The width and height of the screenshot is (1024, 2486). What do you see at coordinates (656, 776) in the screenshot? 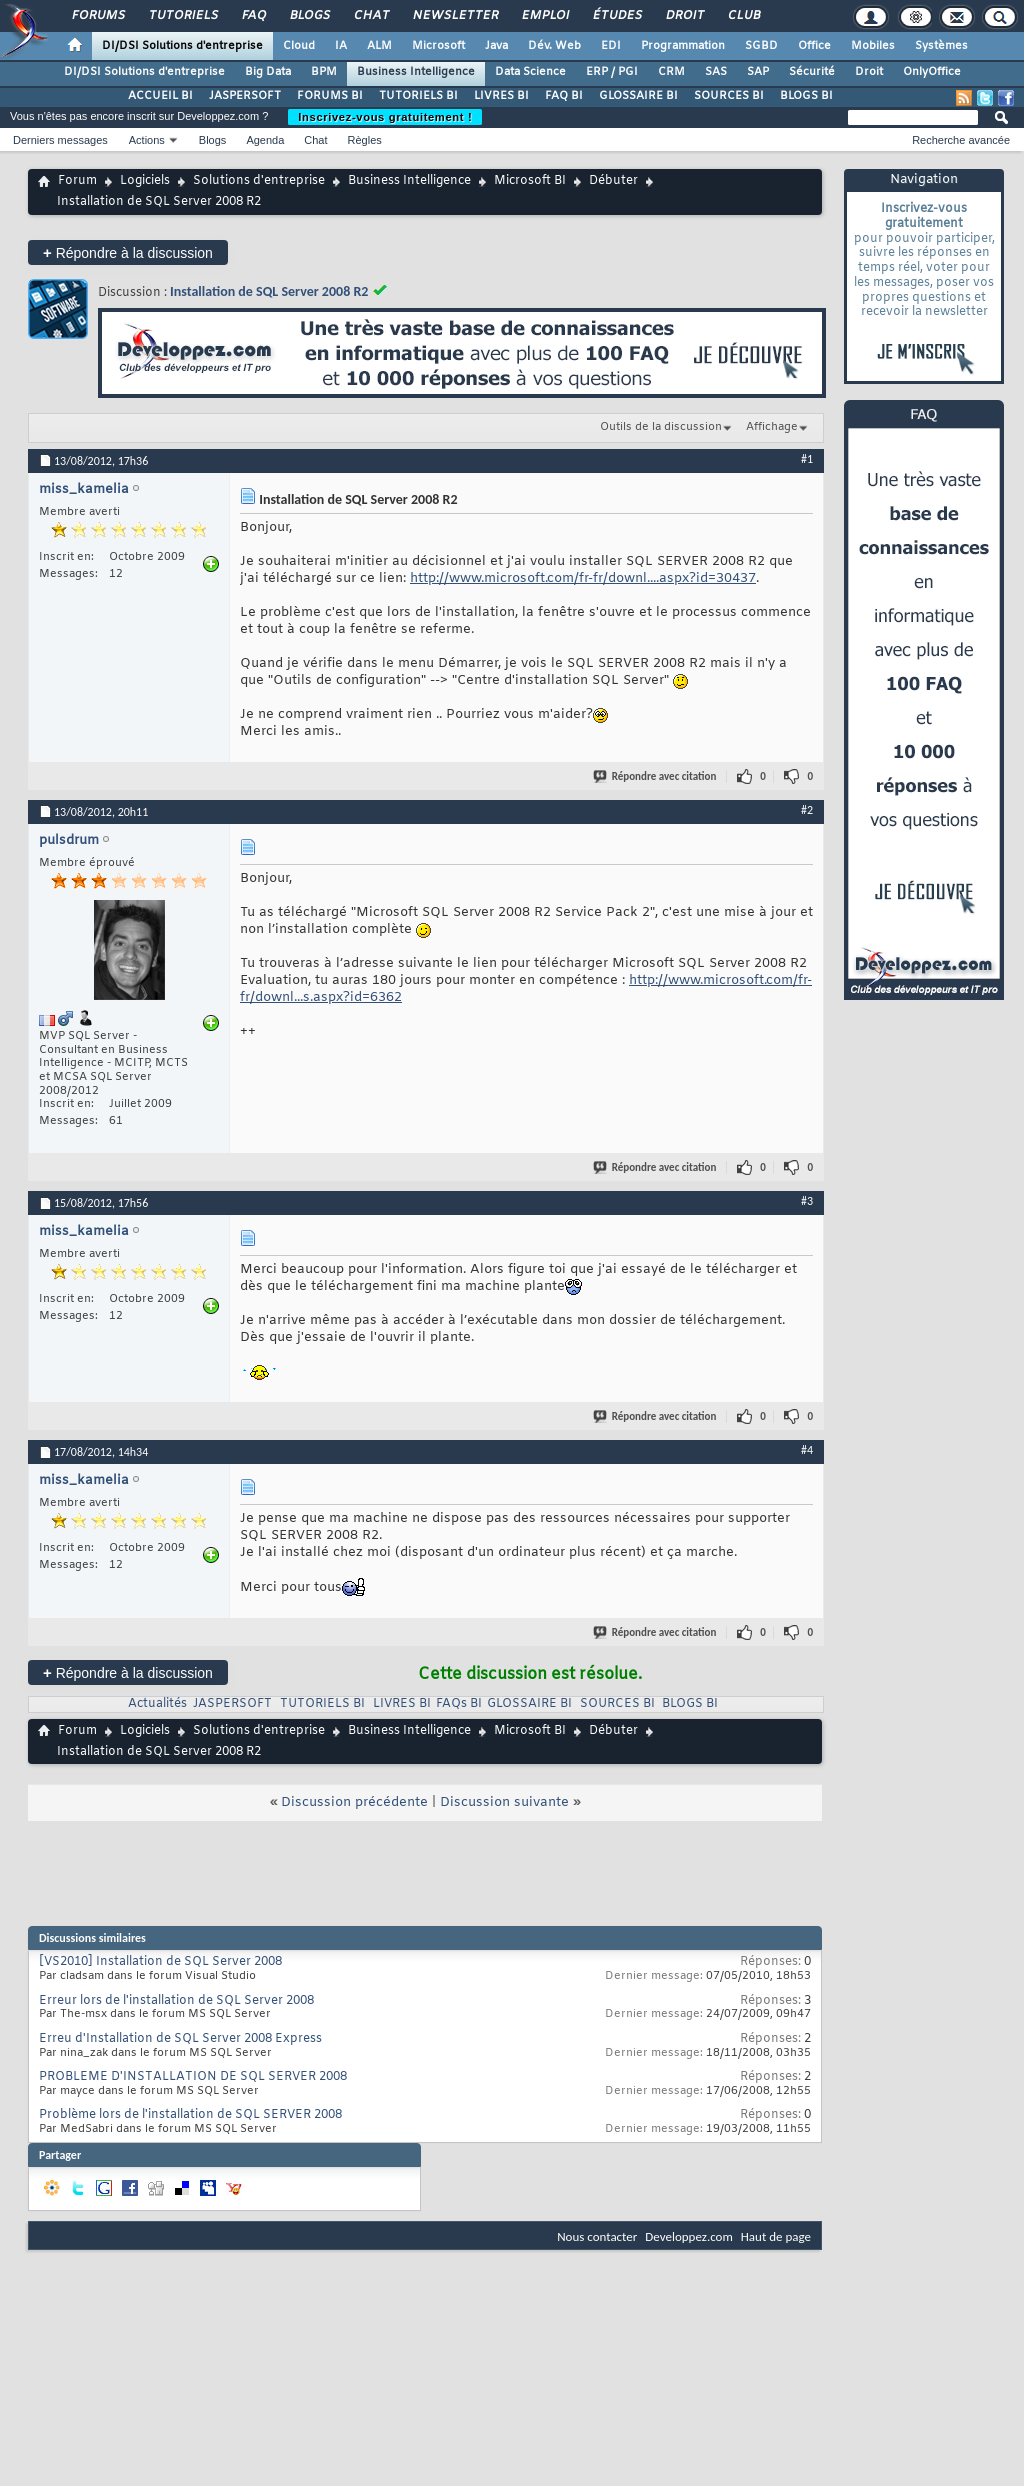
I see `Répondre avec citation` at bounding box center [656, 776].